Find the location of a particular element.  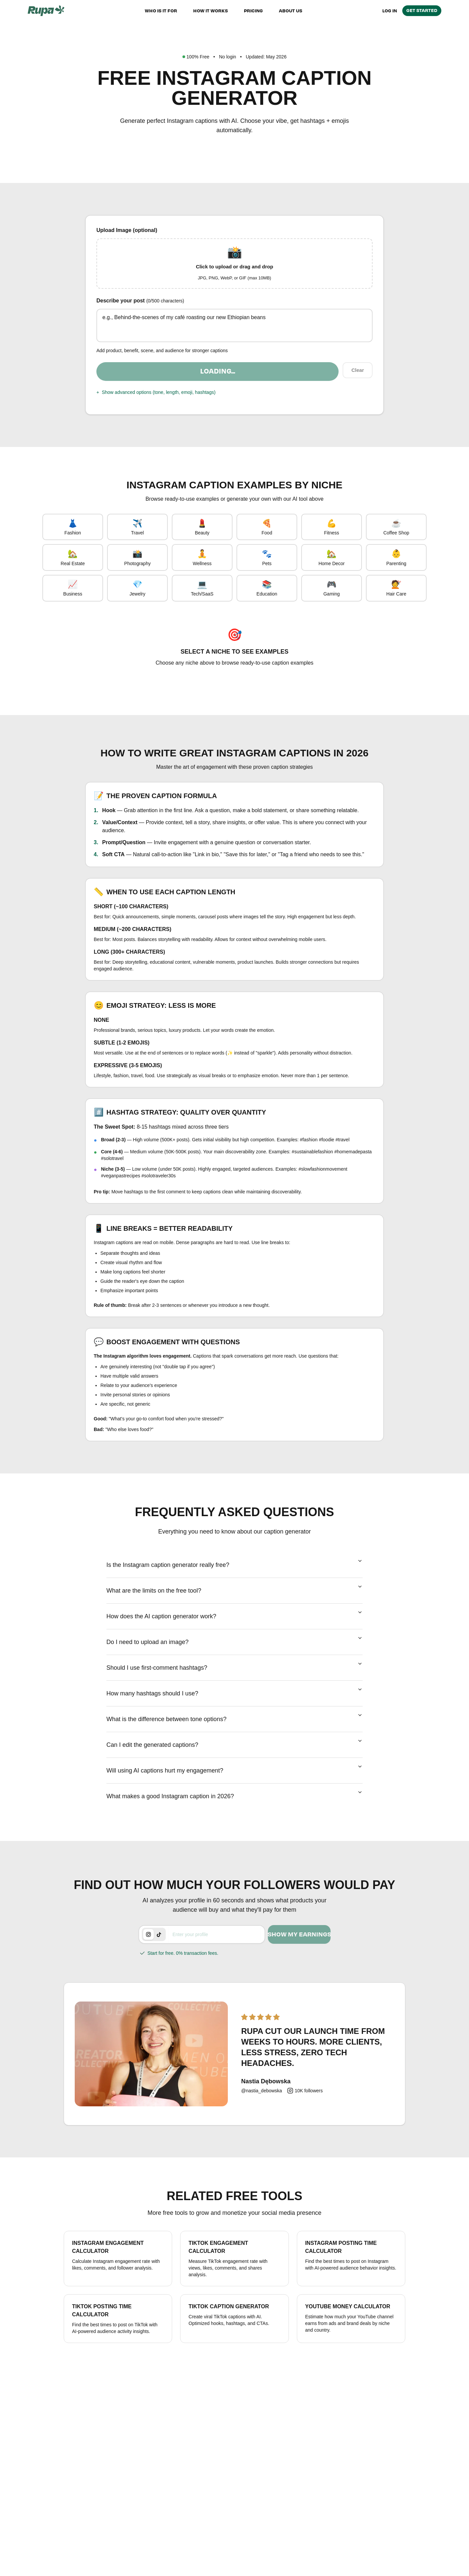

[tablist] is located at coordinates (154, 1956).